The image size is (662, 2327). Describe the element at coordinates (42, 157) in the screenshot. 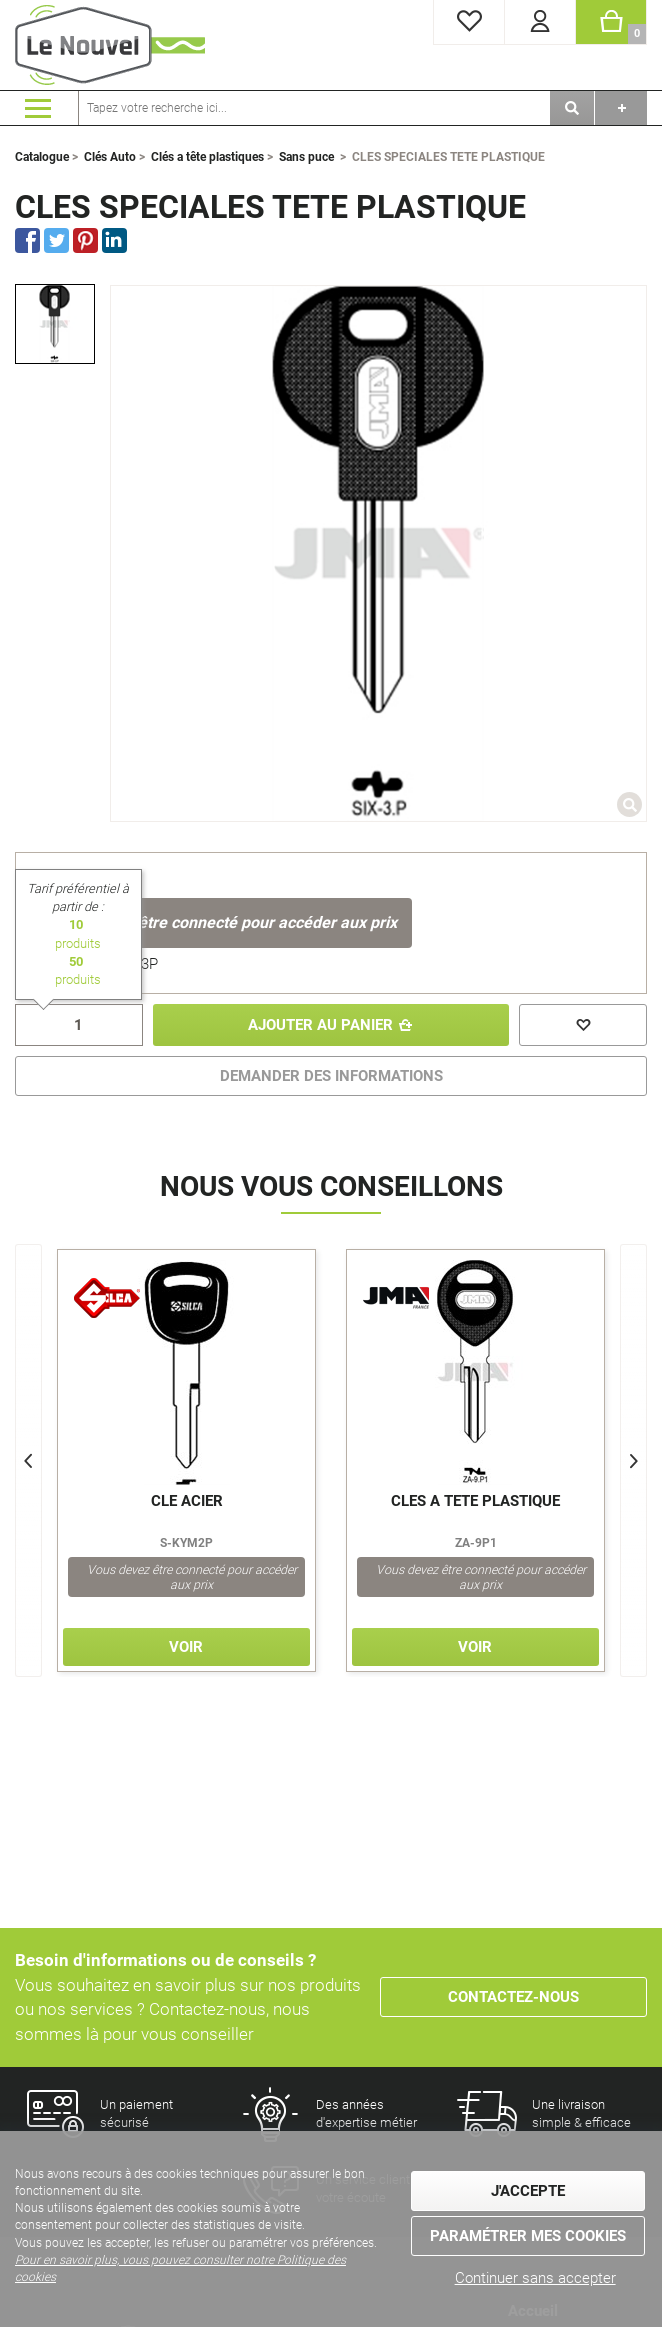

I see `Catalogue` at that location.